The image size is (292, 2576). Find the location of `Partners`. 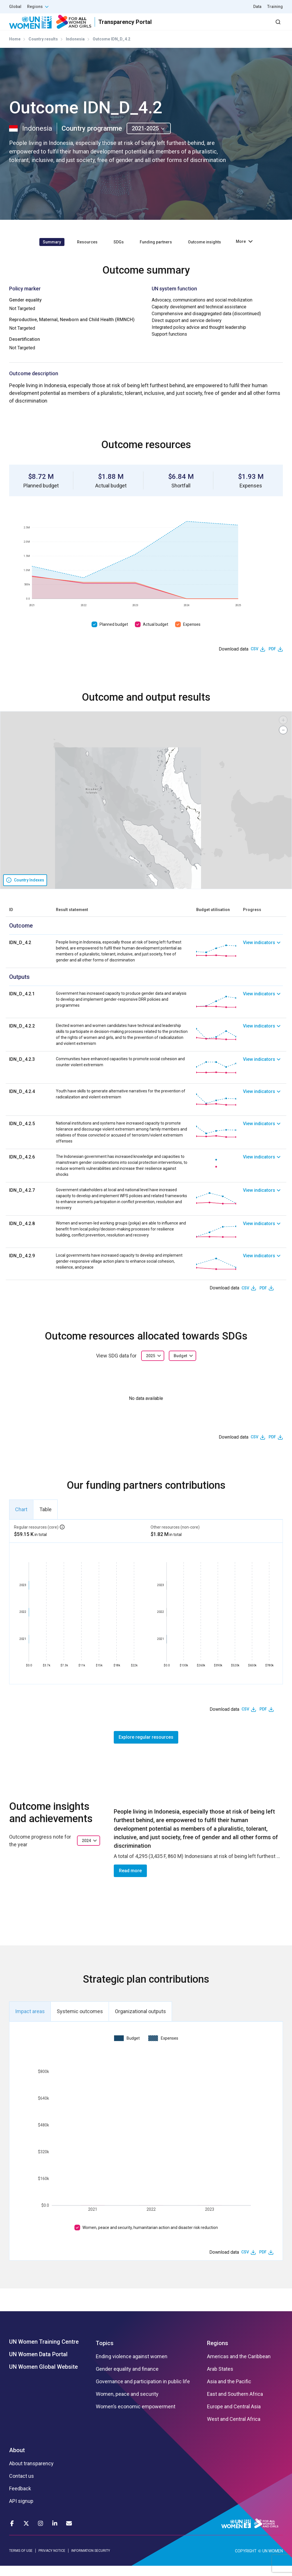

Partners is located at coordinates (169, 27).